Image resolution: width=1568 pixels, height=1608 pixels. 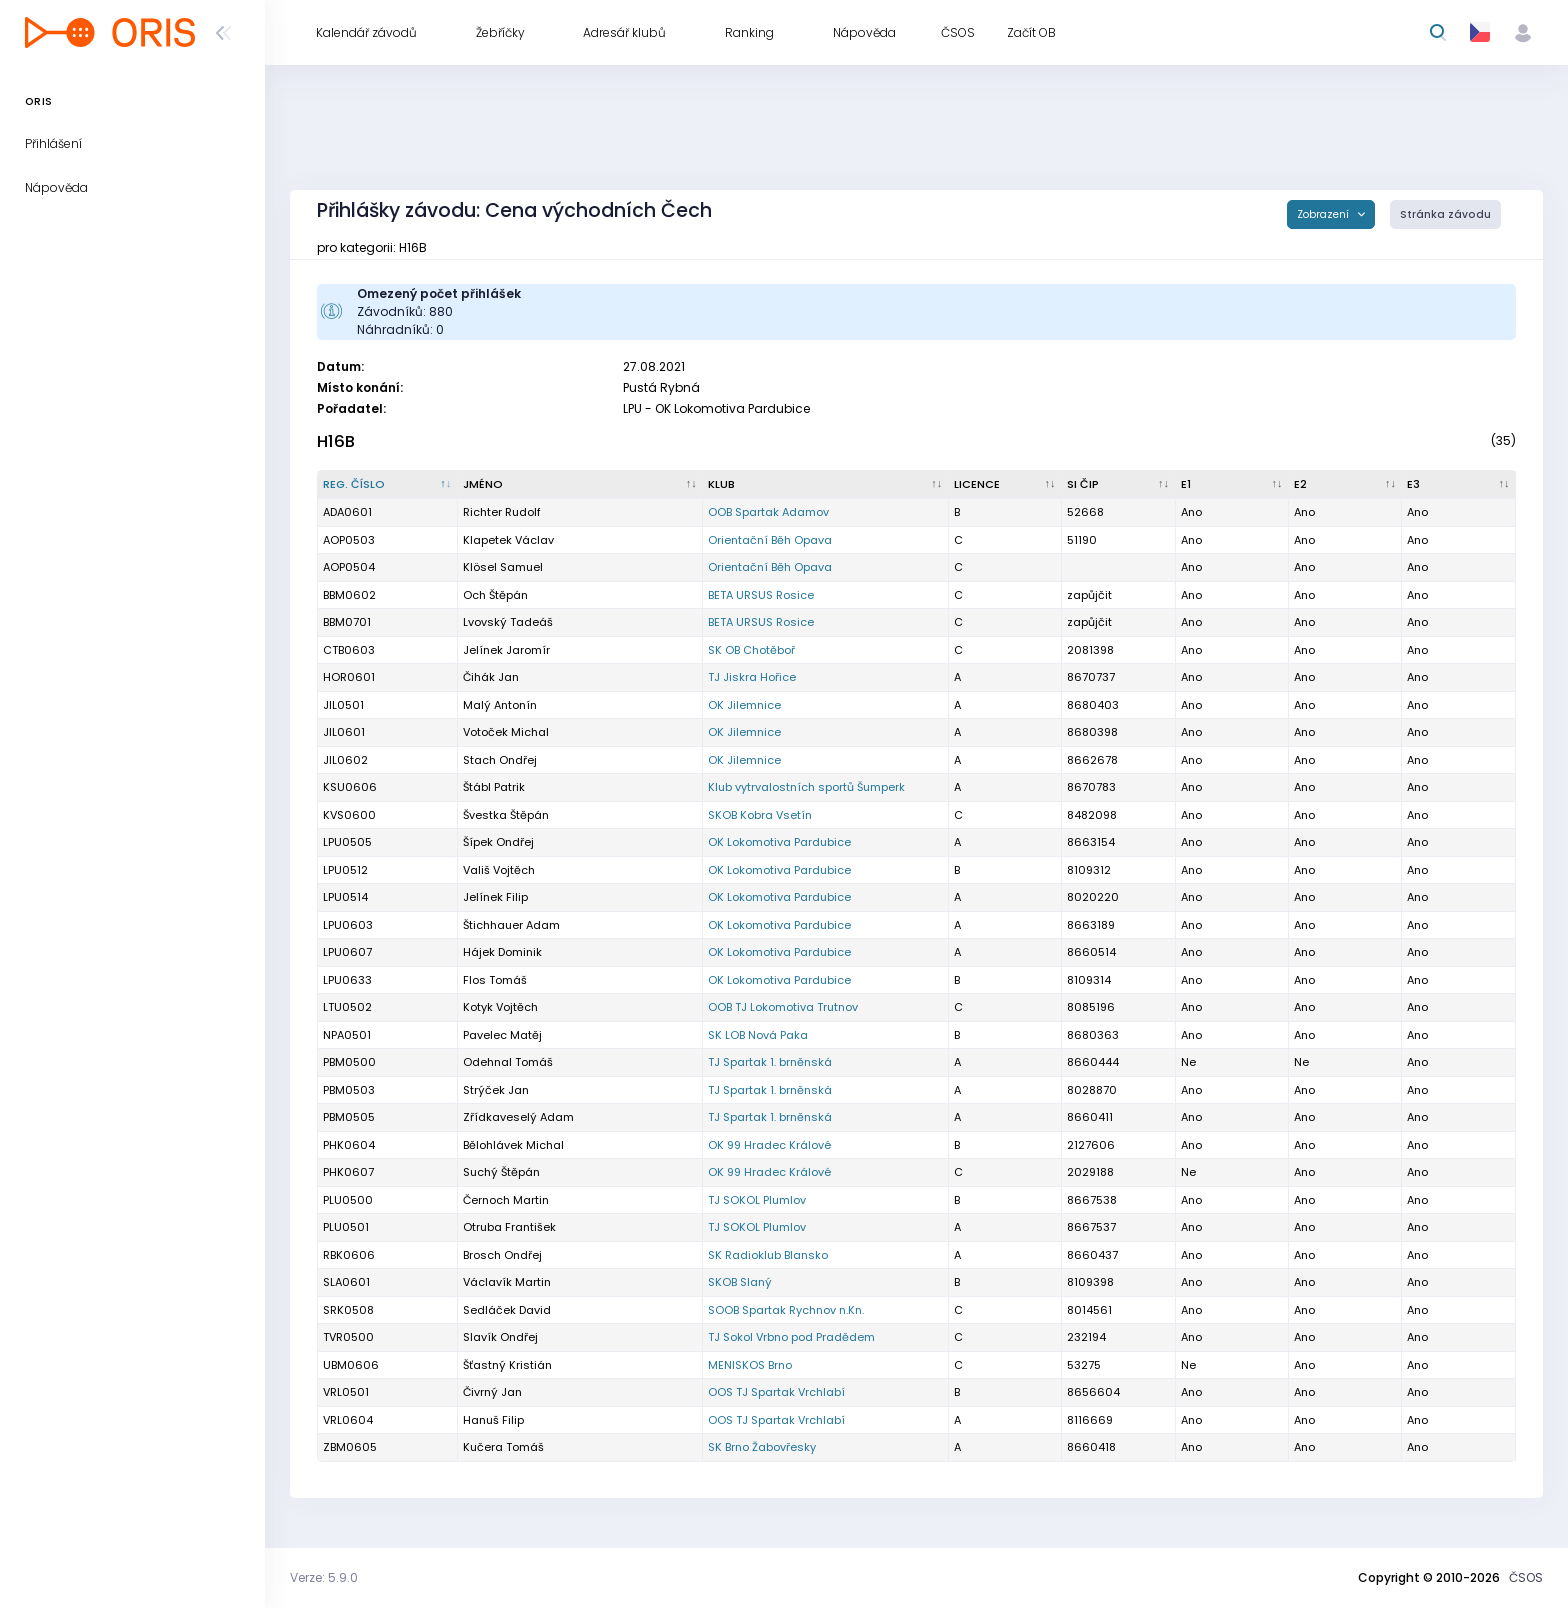 I want to click on OK 99 Hradec Králové, so click(x=769, y=1145).